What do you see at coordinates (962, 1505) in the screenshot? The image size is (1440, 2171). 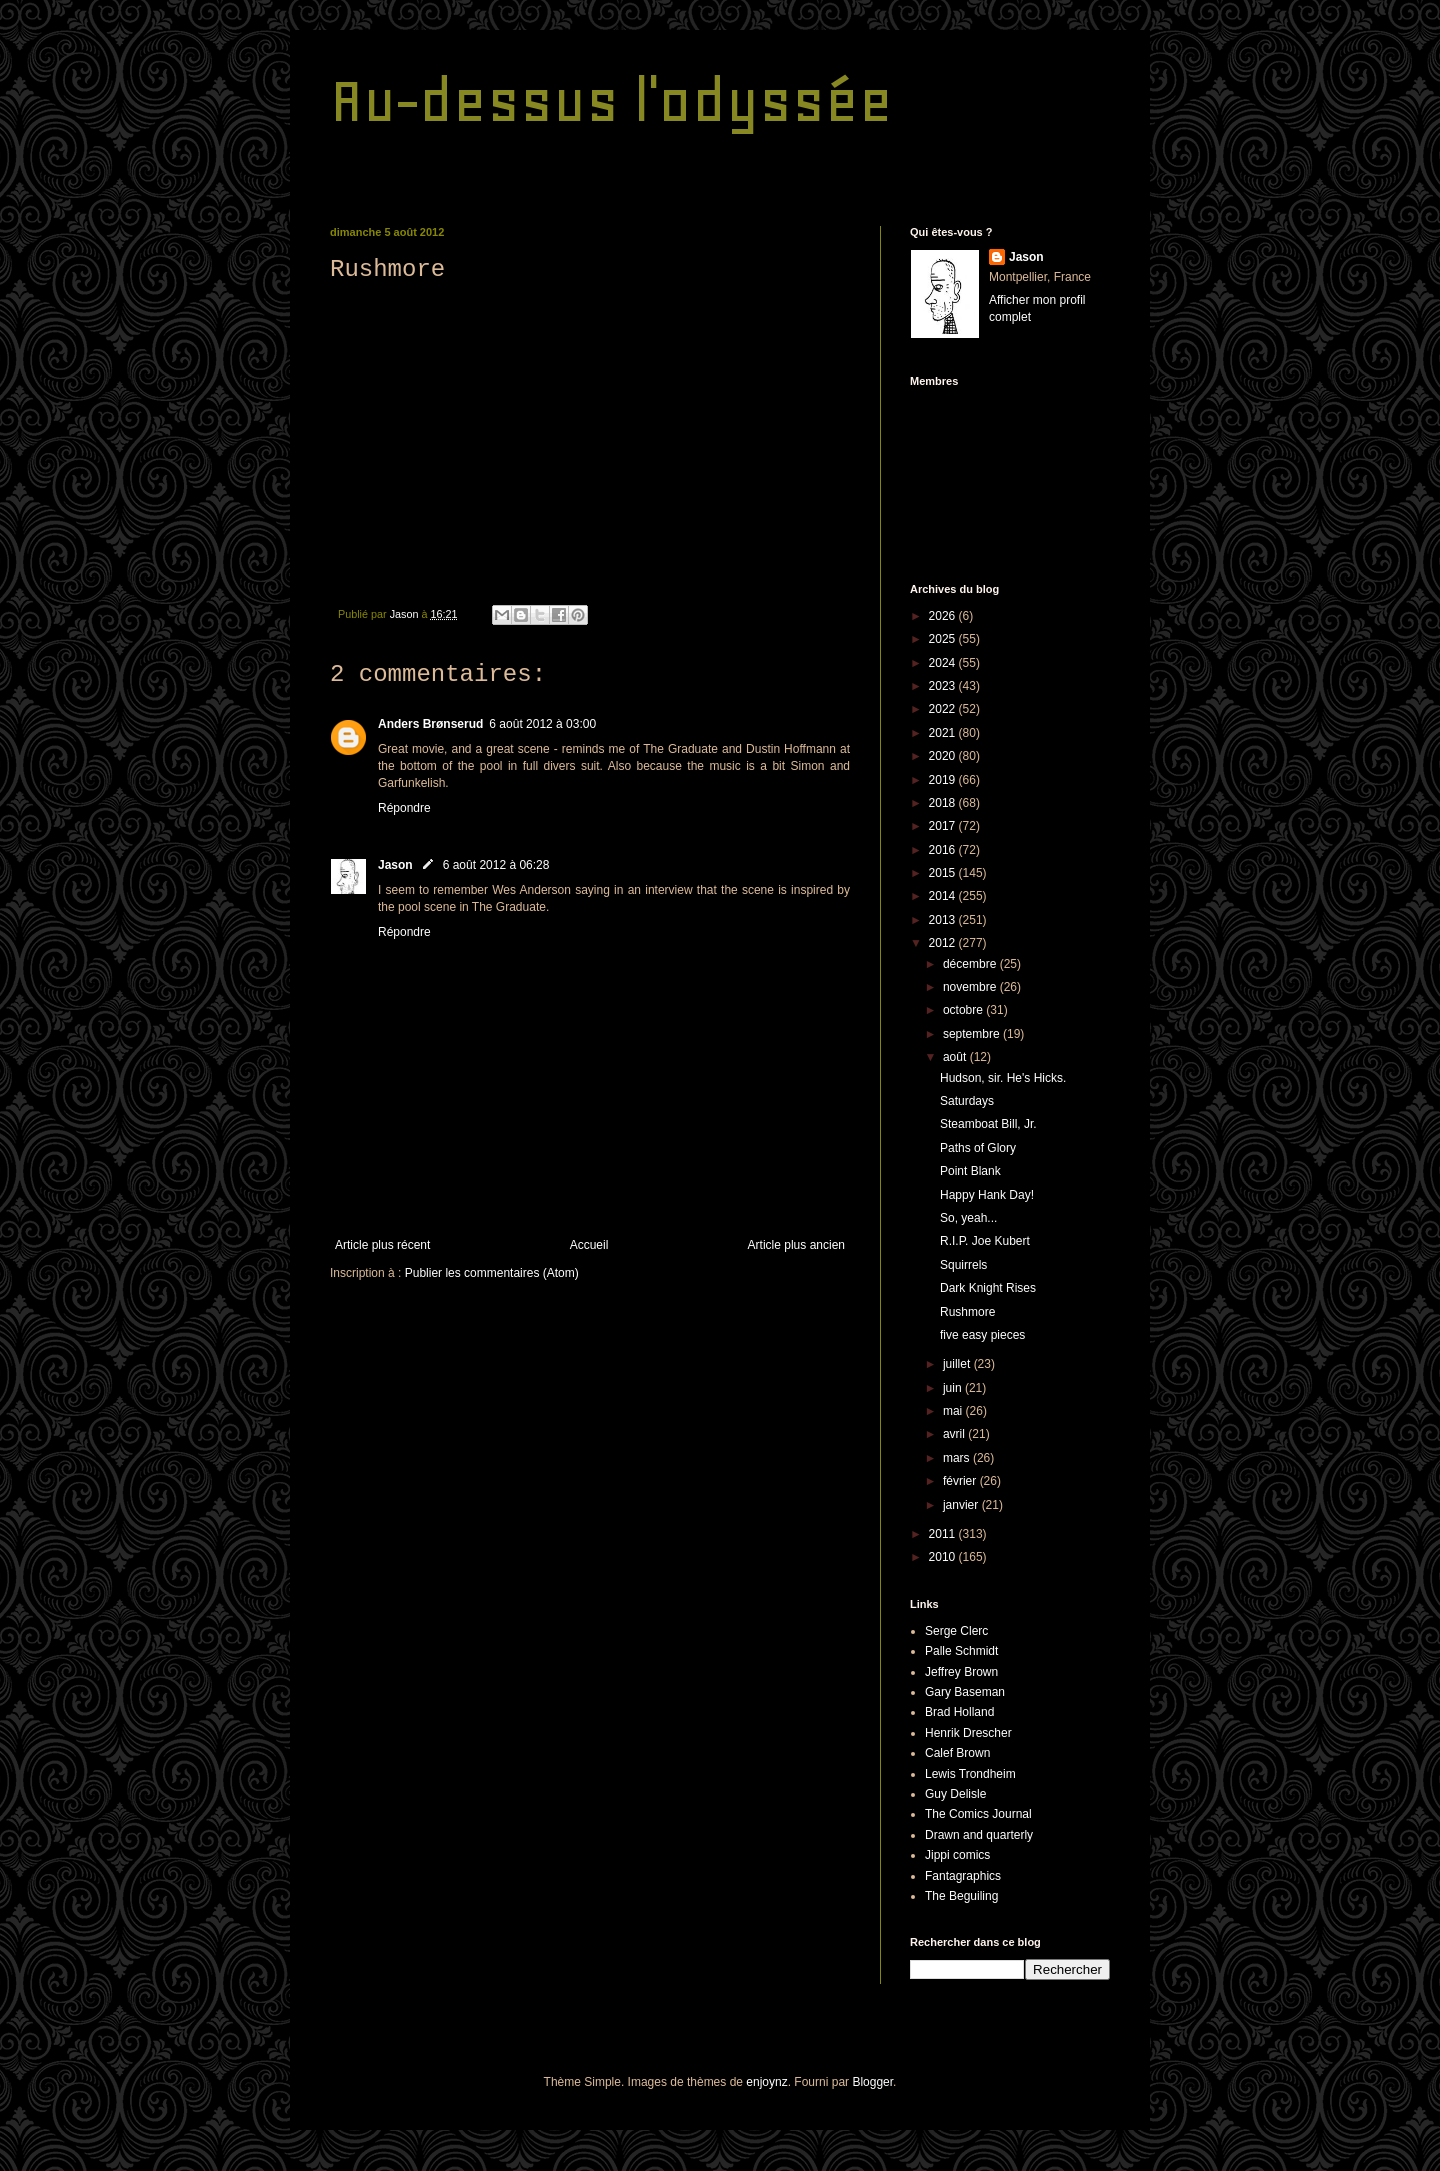 I see `janvier` at bounding box center [962, 1505].